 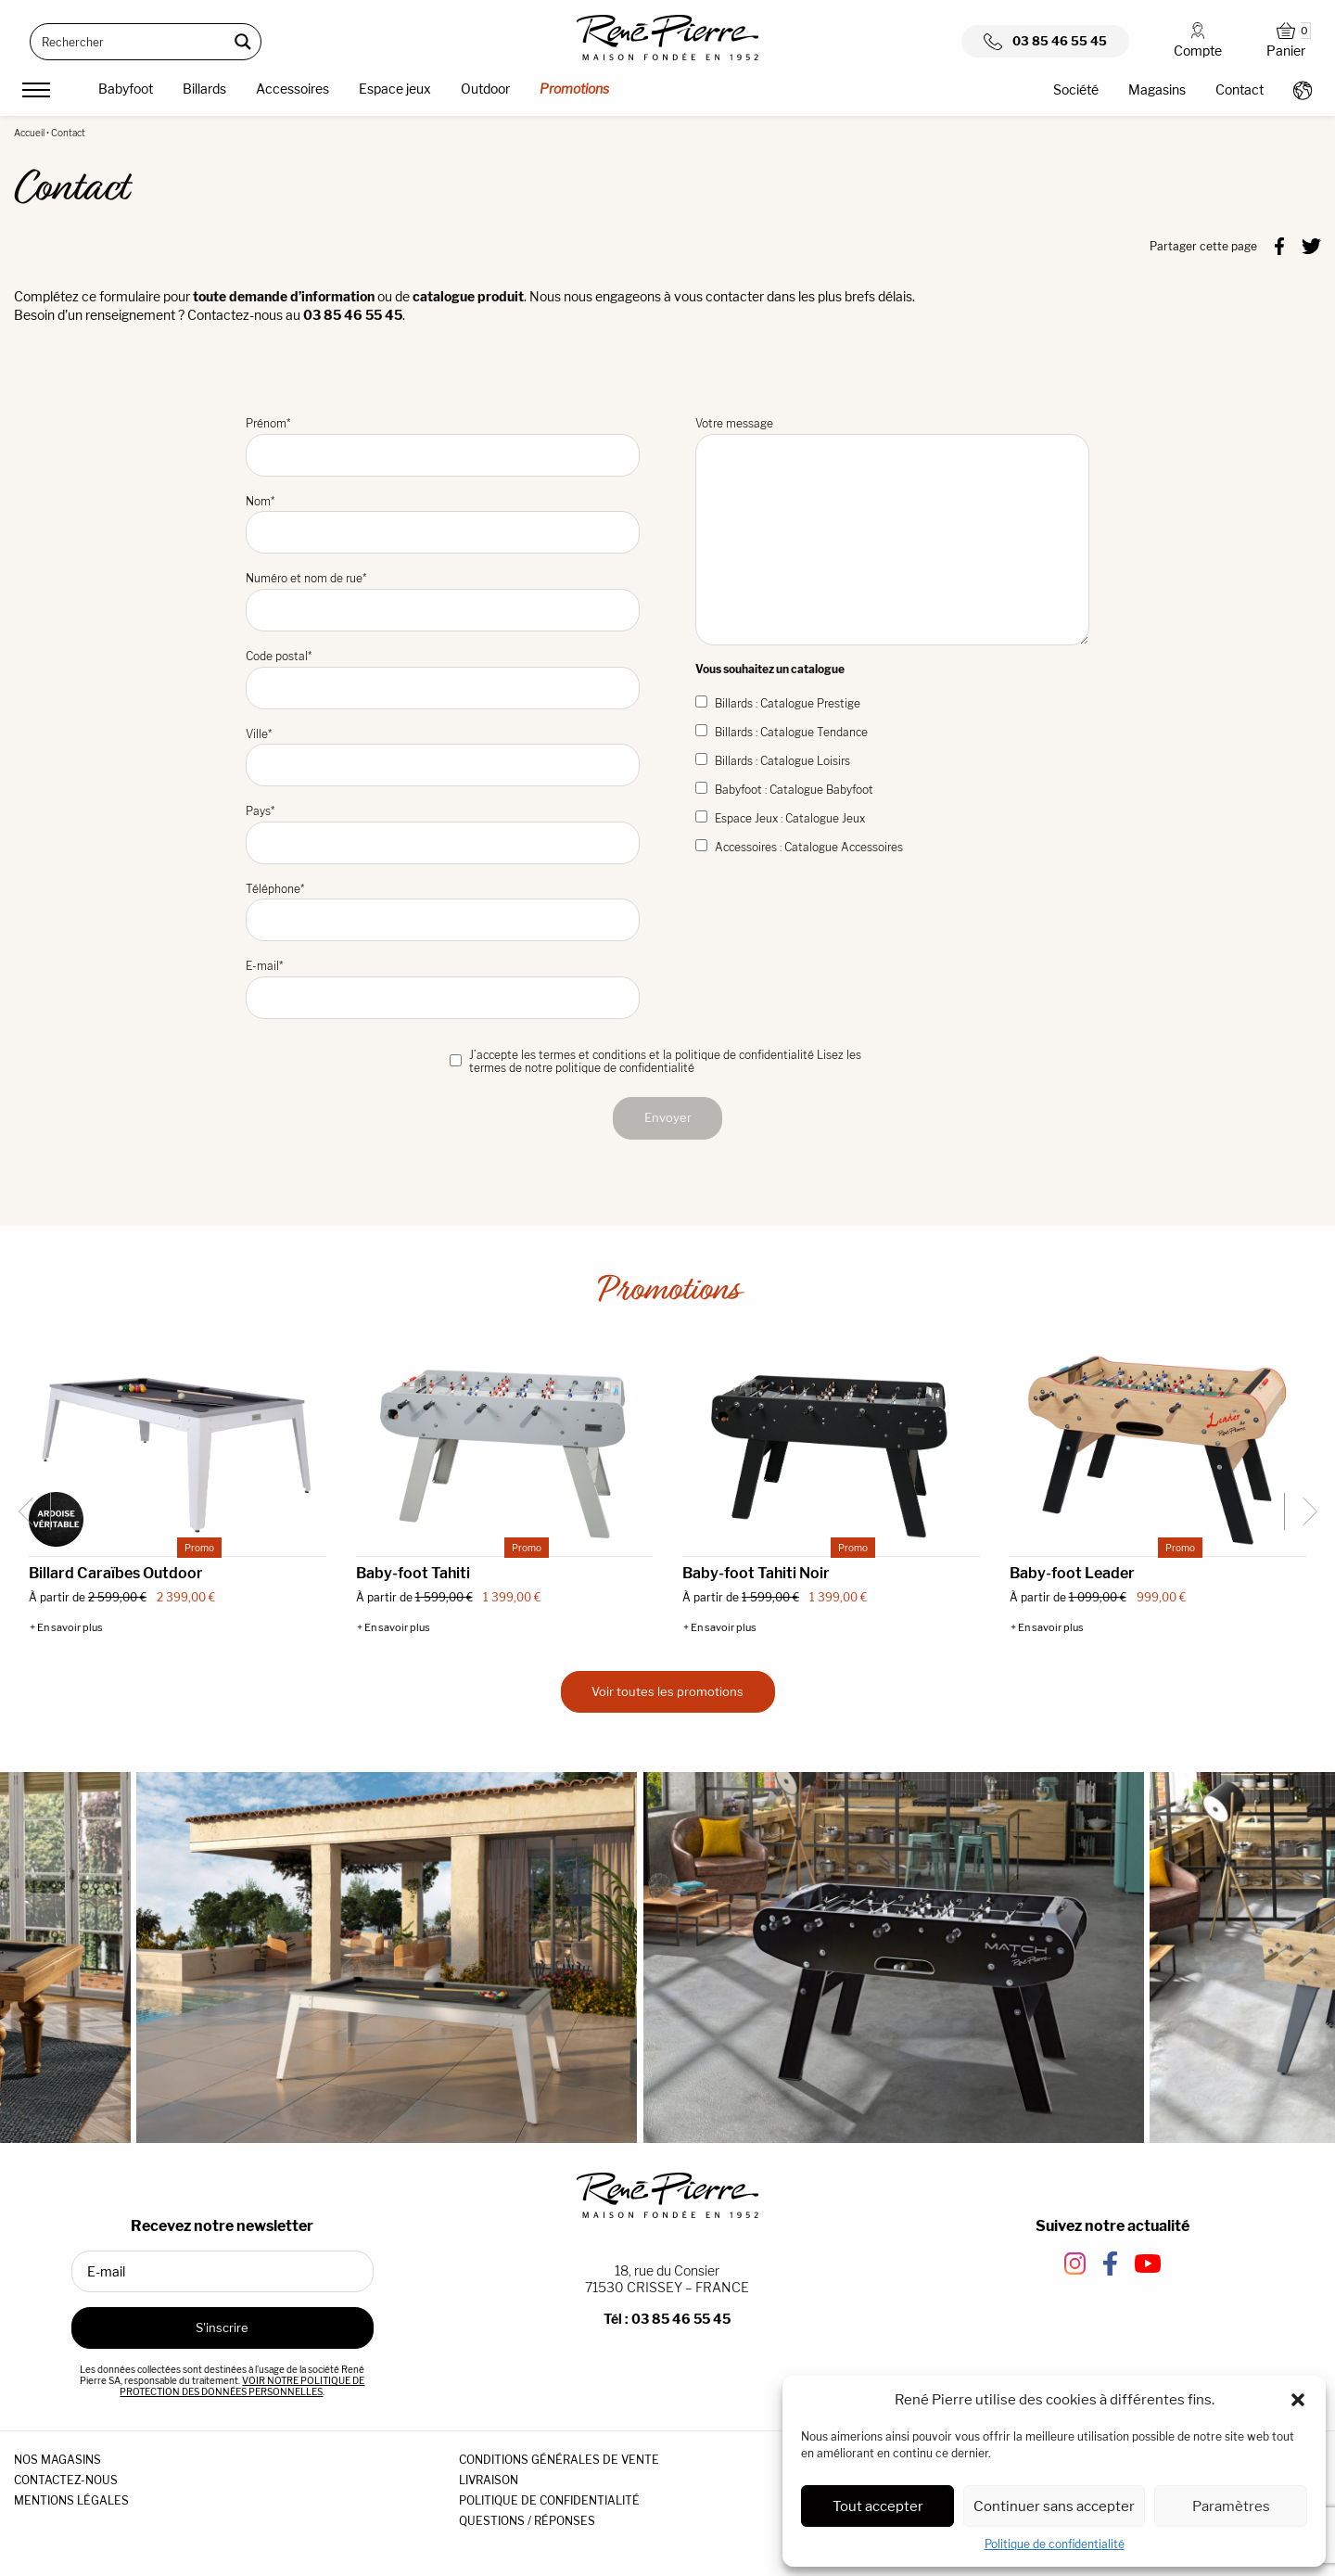 I want to click on Continuer sans accepter, so click(x=1054, y=2506).